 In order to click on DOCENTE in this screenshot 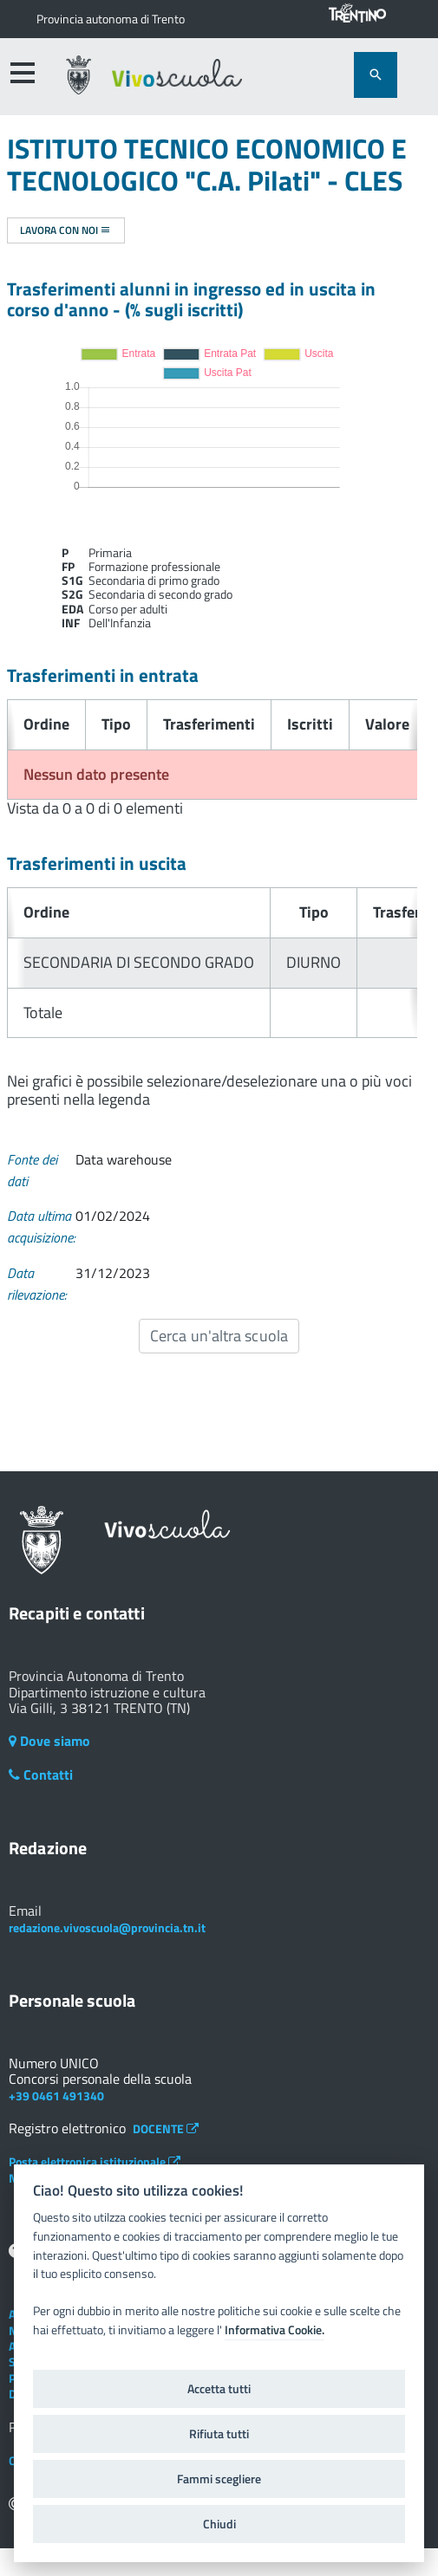, I will do `click(166, 2128)`.